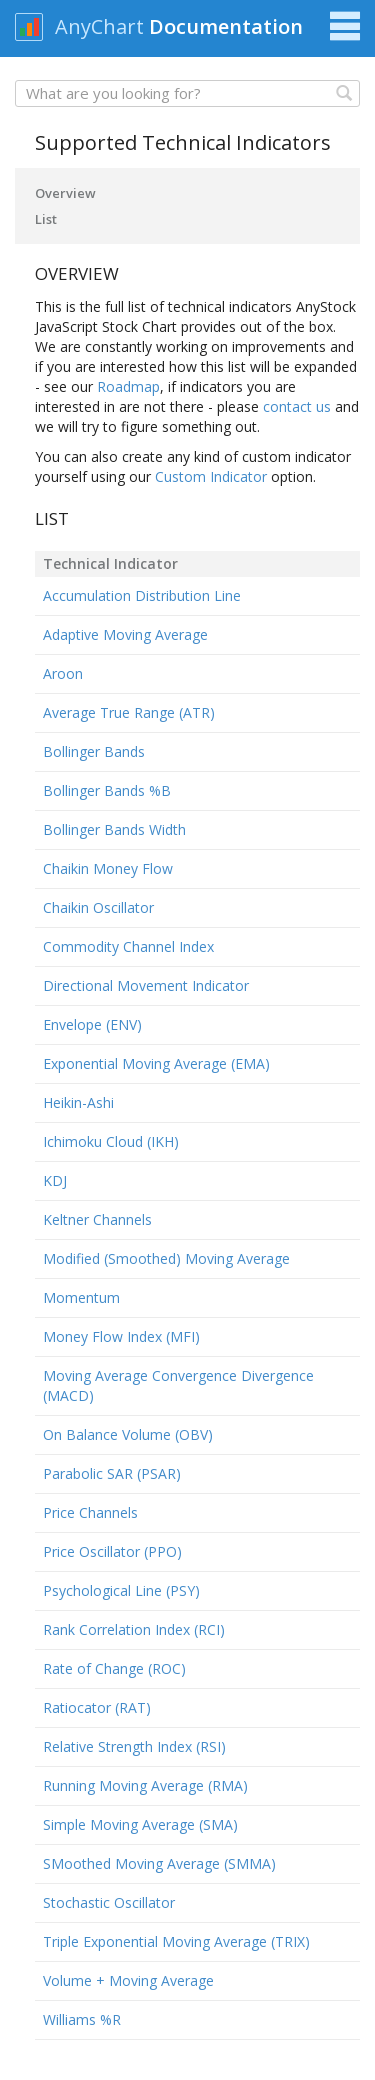 The width and height of the screenshot is (375, 2080). What do you see at coordinates (78, 1102) in the screenshot?
I see `Heikin-Ashi` at bounding box center [78, 1102].